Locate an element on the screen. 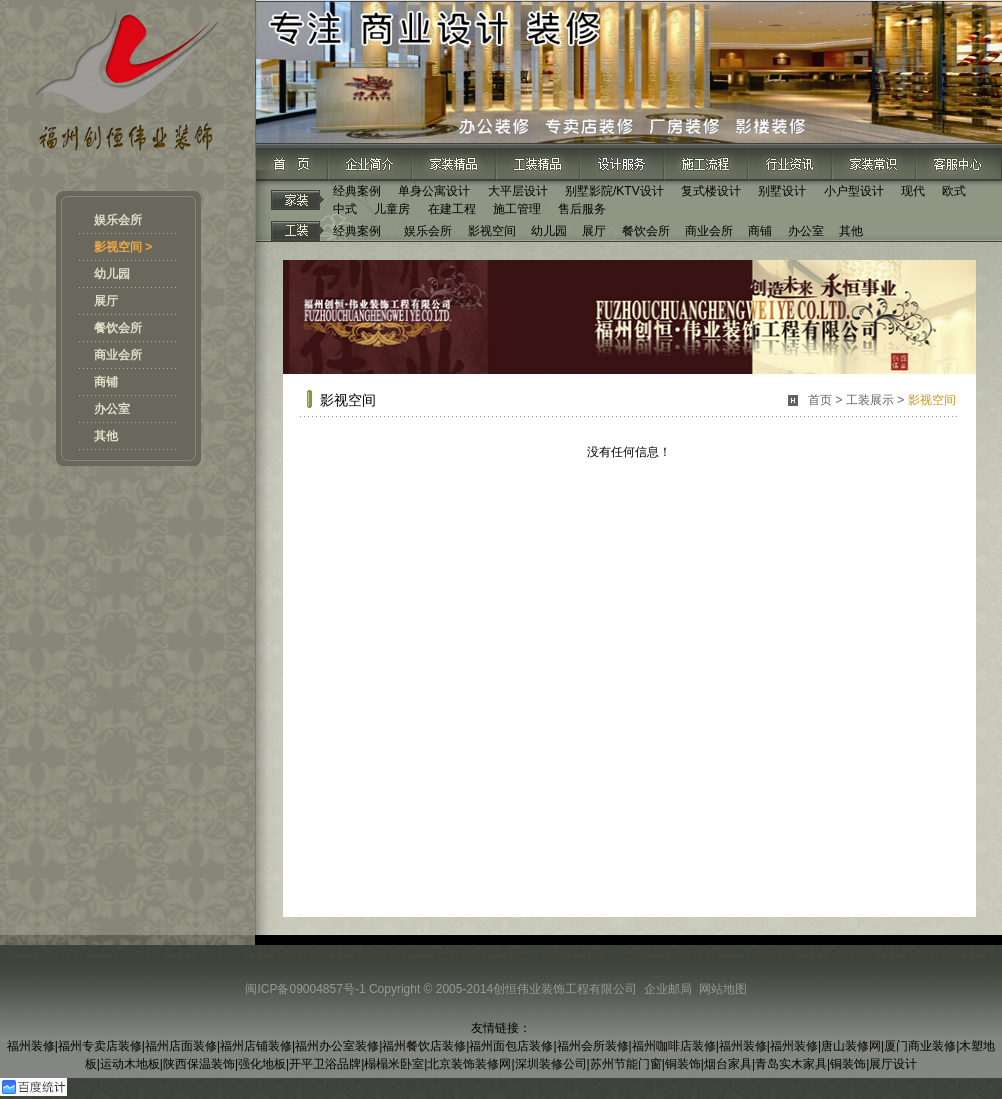 Image resolution: width=1002 pixels, height=1099 pixels. 娱乐会所 is located at coordinates (118, 220).